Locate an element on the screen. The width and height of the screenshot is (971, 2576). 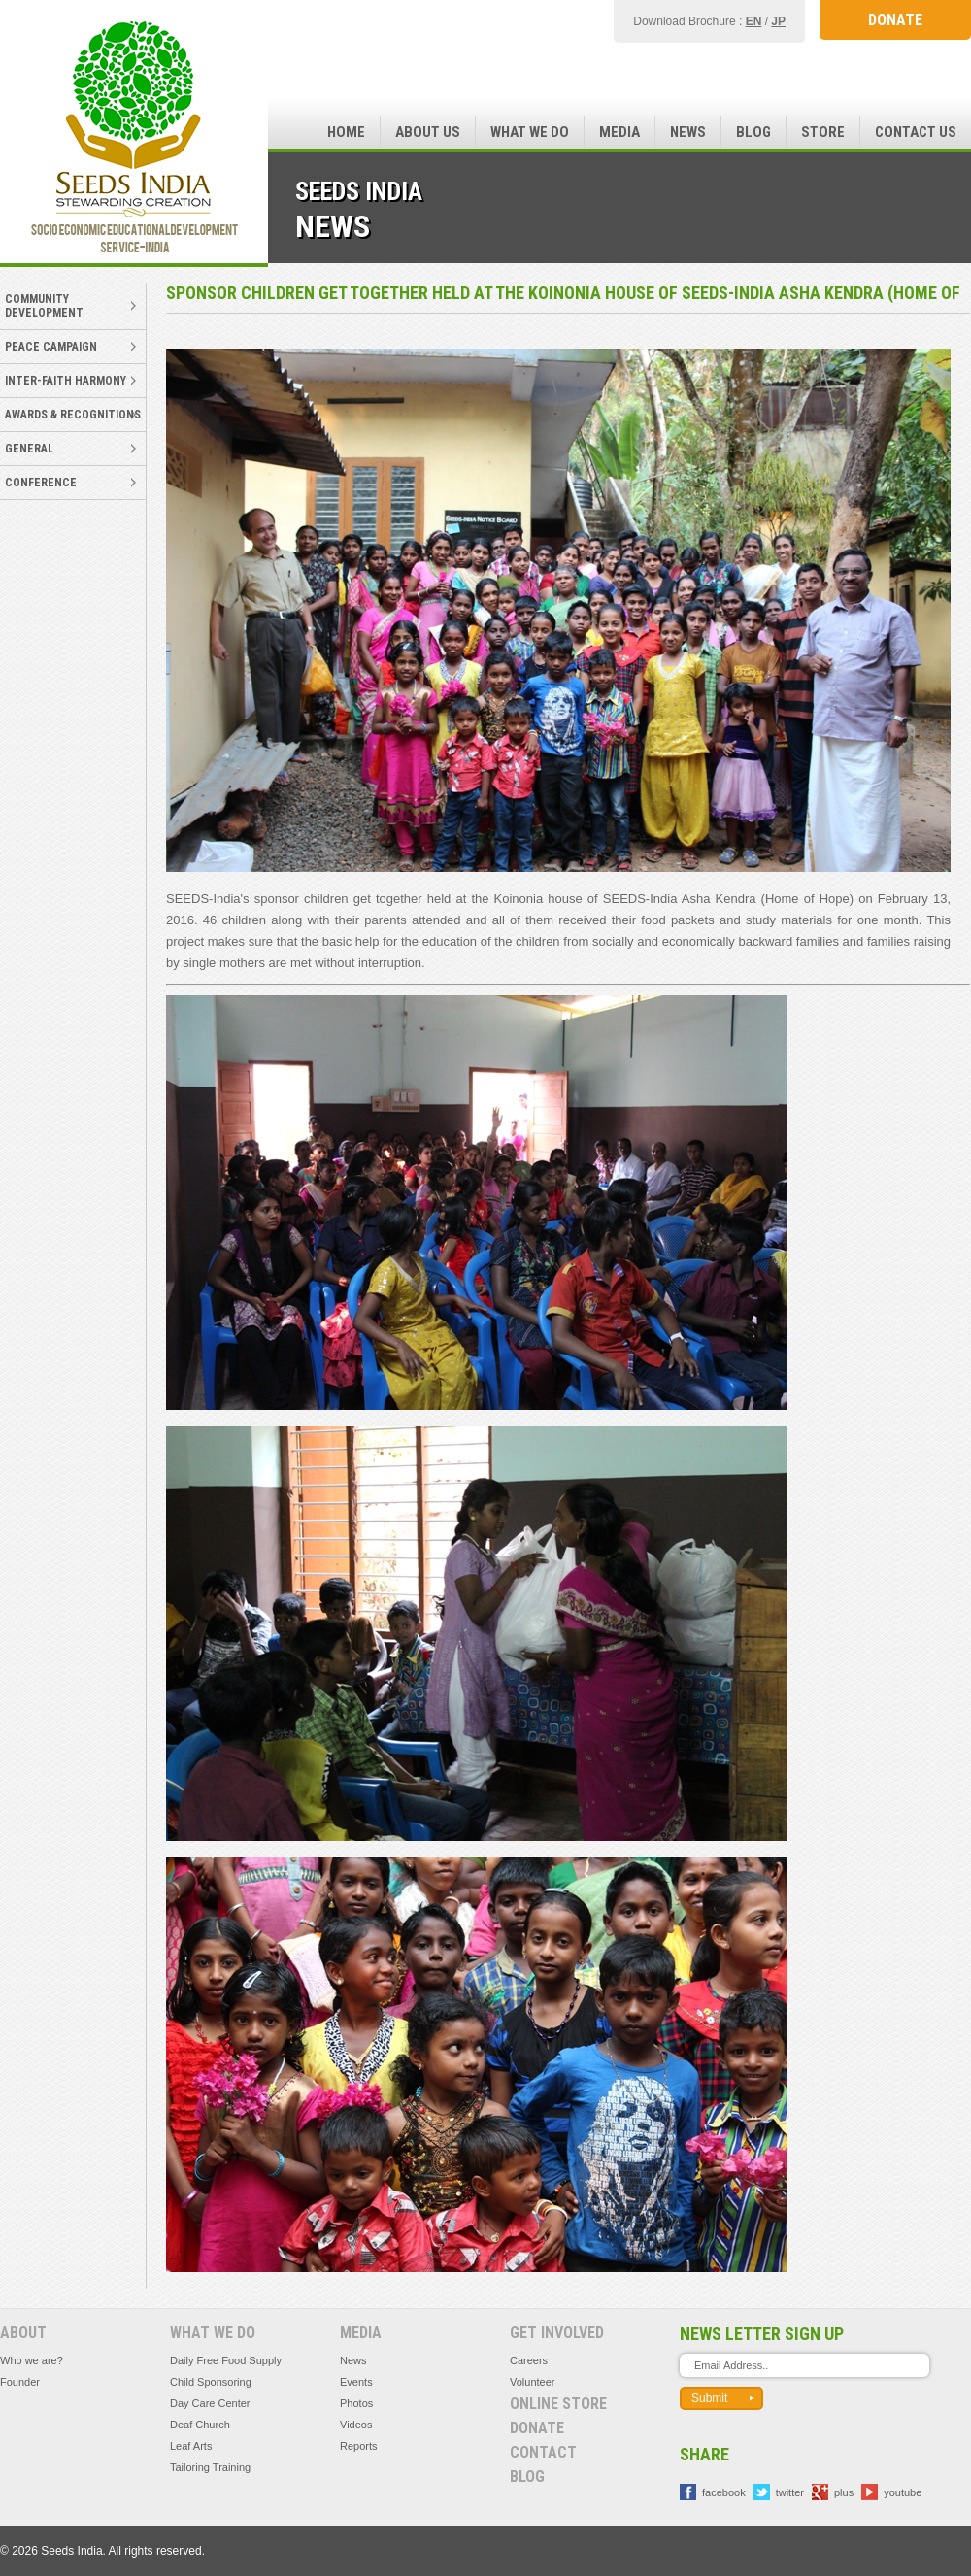
Videos is located at coordinates (356, 2424).